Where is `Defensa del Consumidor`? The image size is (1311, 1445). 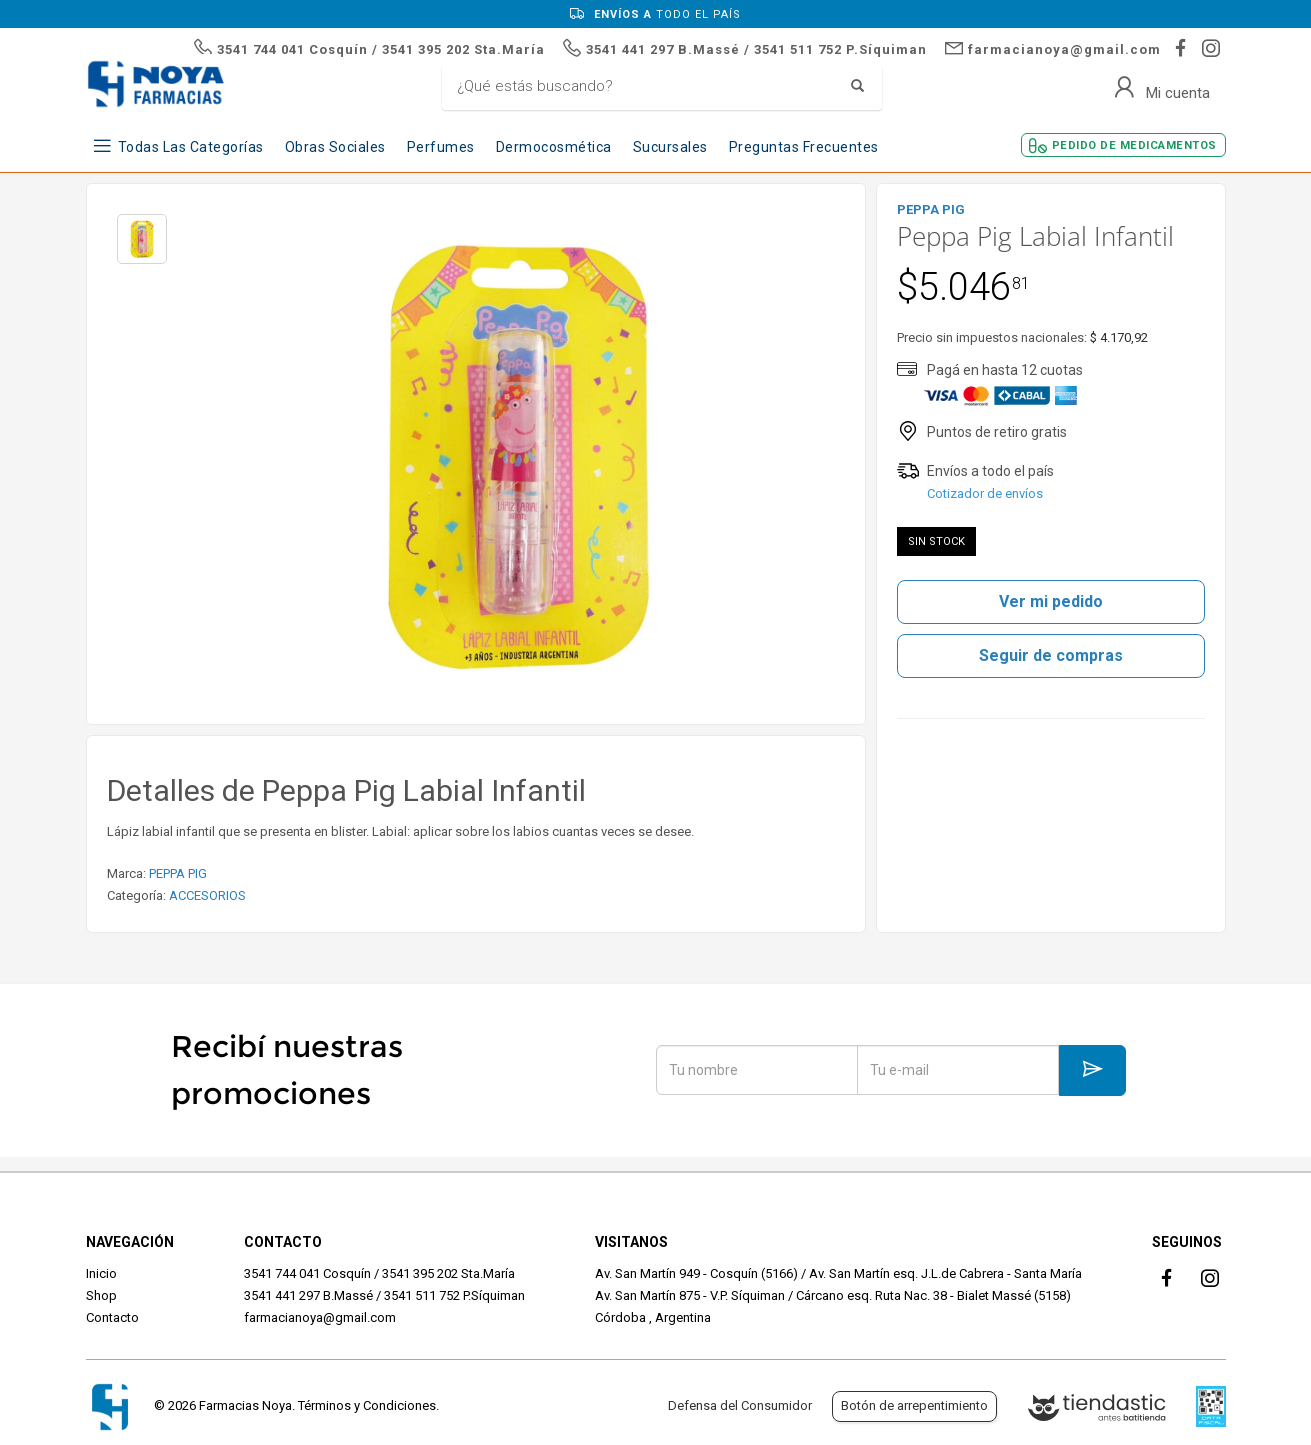
Defensa del Consumidor is located at coordinates (740, 1405).